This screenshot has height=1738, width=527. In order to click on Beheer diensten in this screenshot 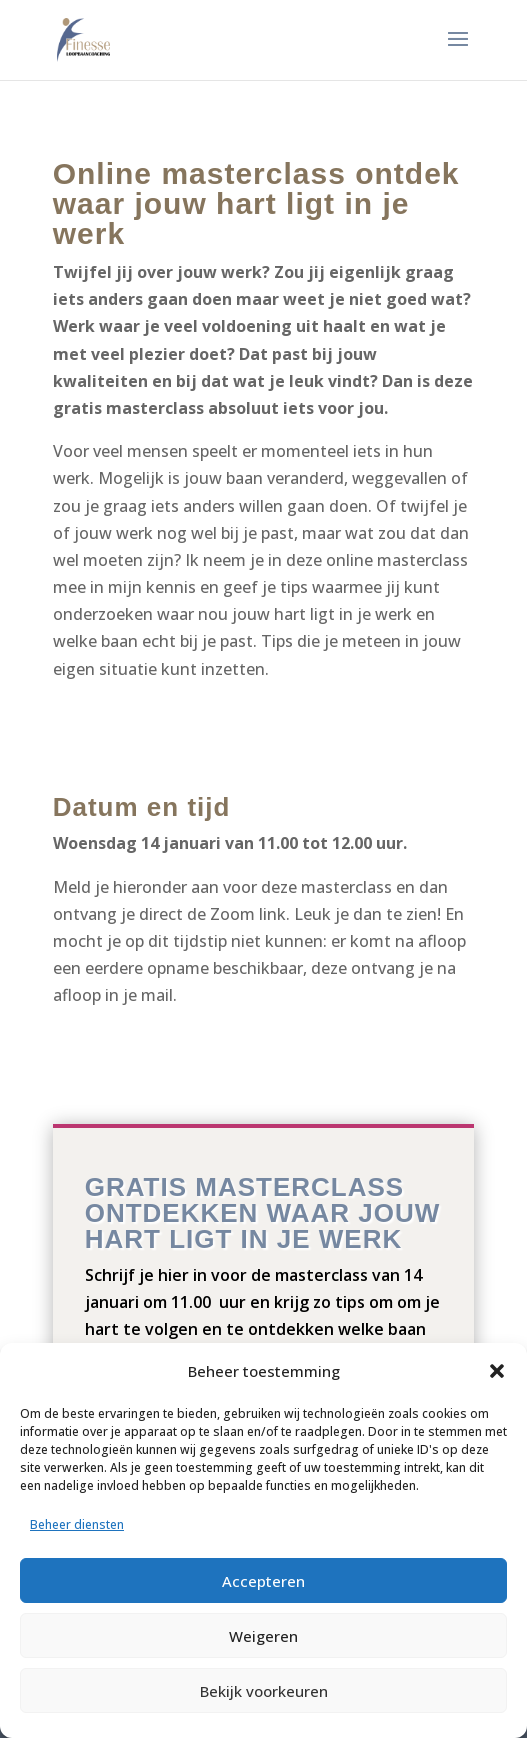, I will do `click(77, 1524)`.